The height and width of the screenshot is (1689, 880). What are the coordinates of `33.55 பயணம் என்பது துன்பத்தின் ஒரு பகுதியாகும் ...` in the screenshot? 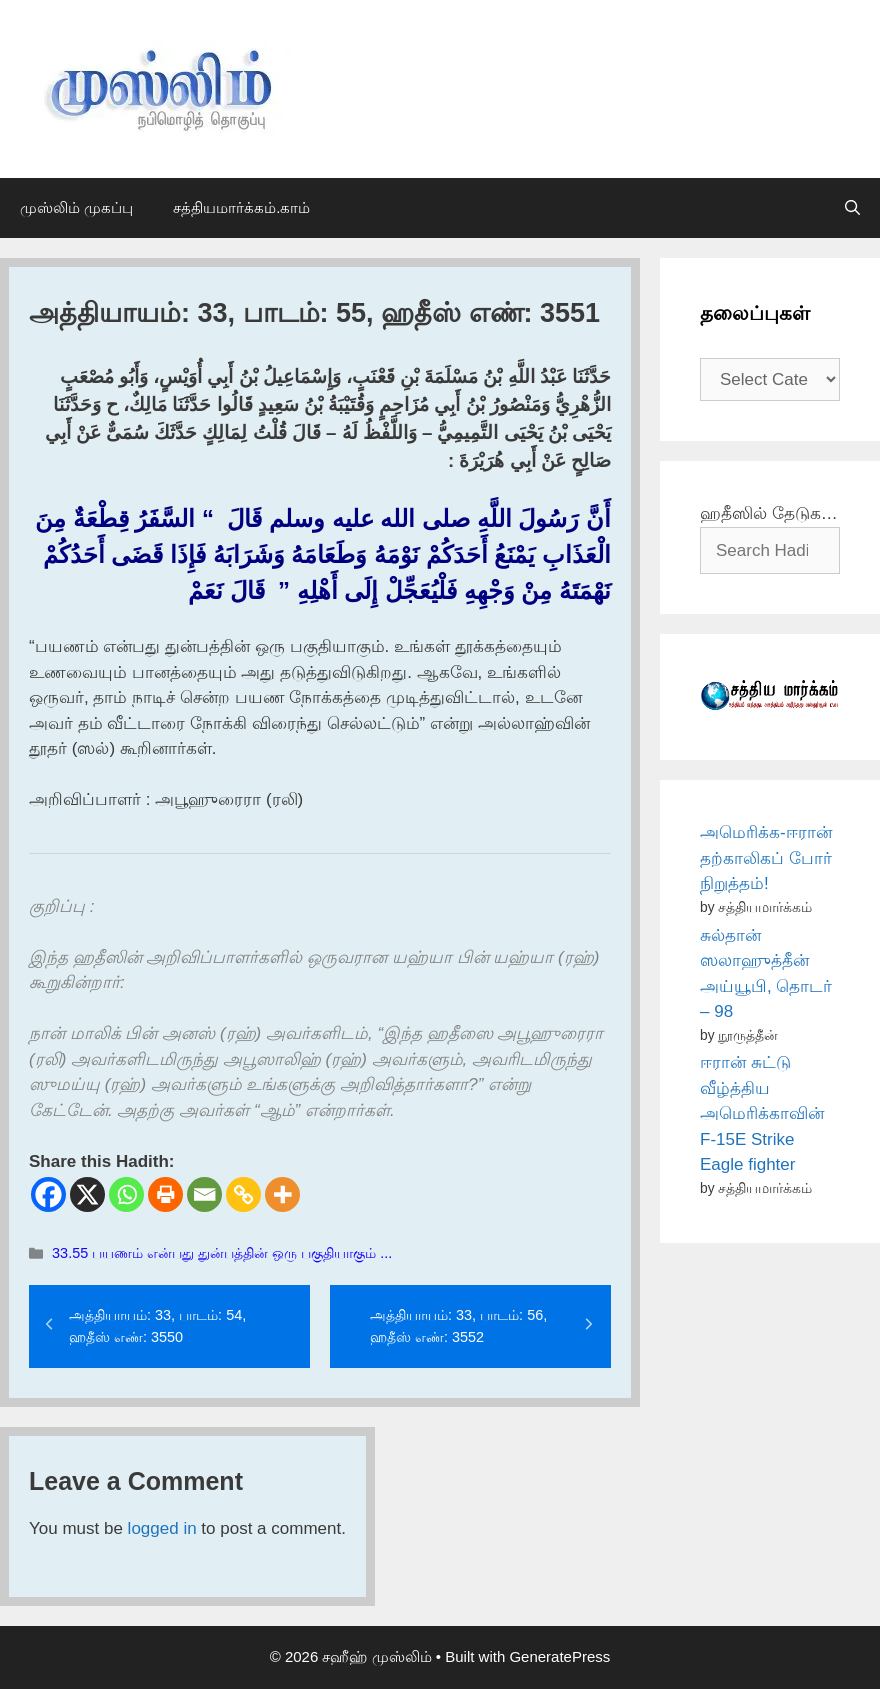 It's located at (222, 1253).